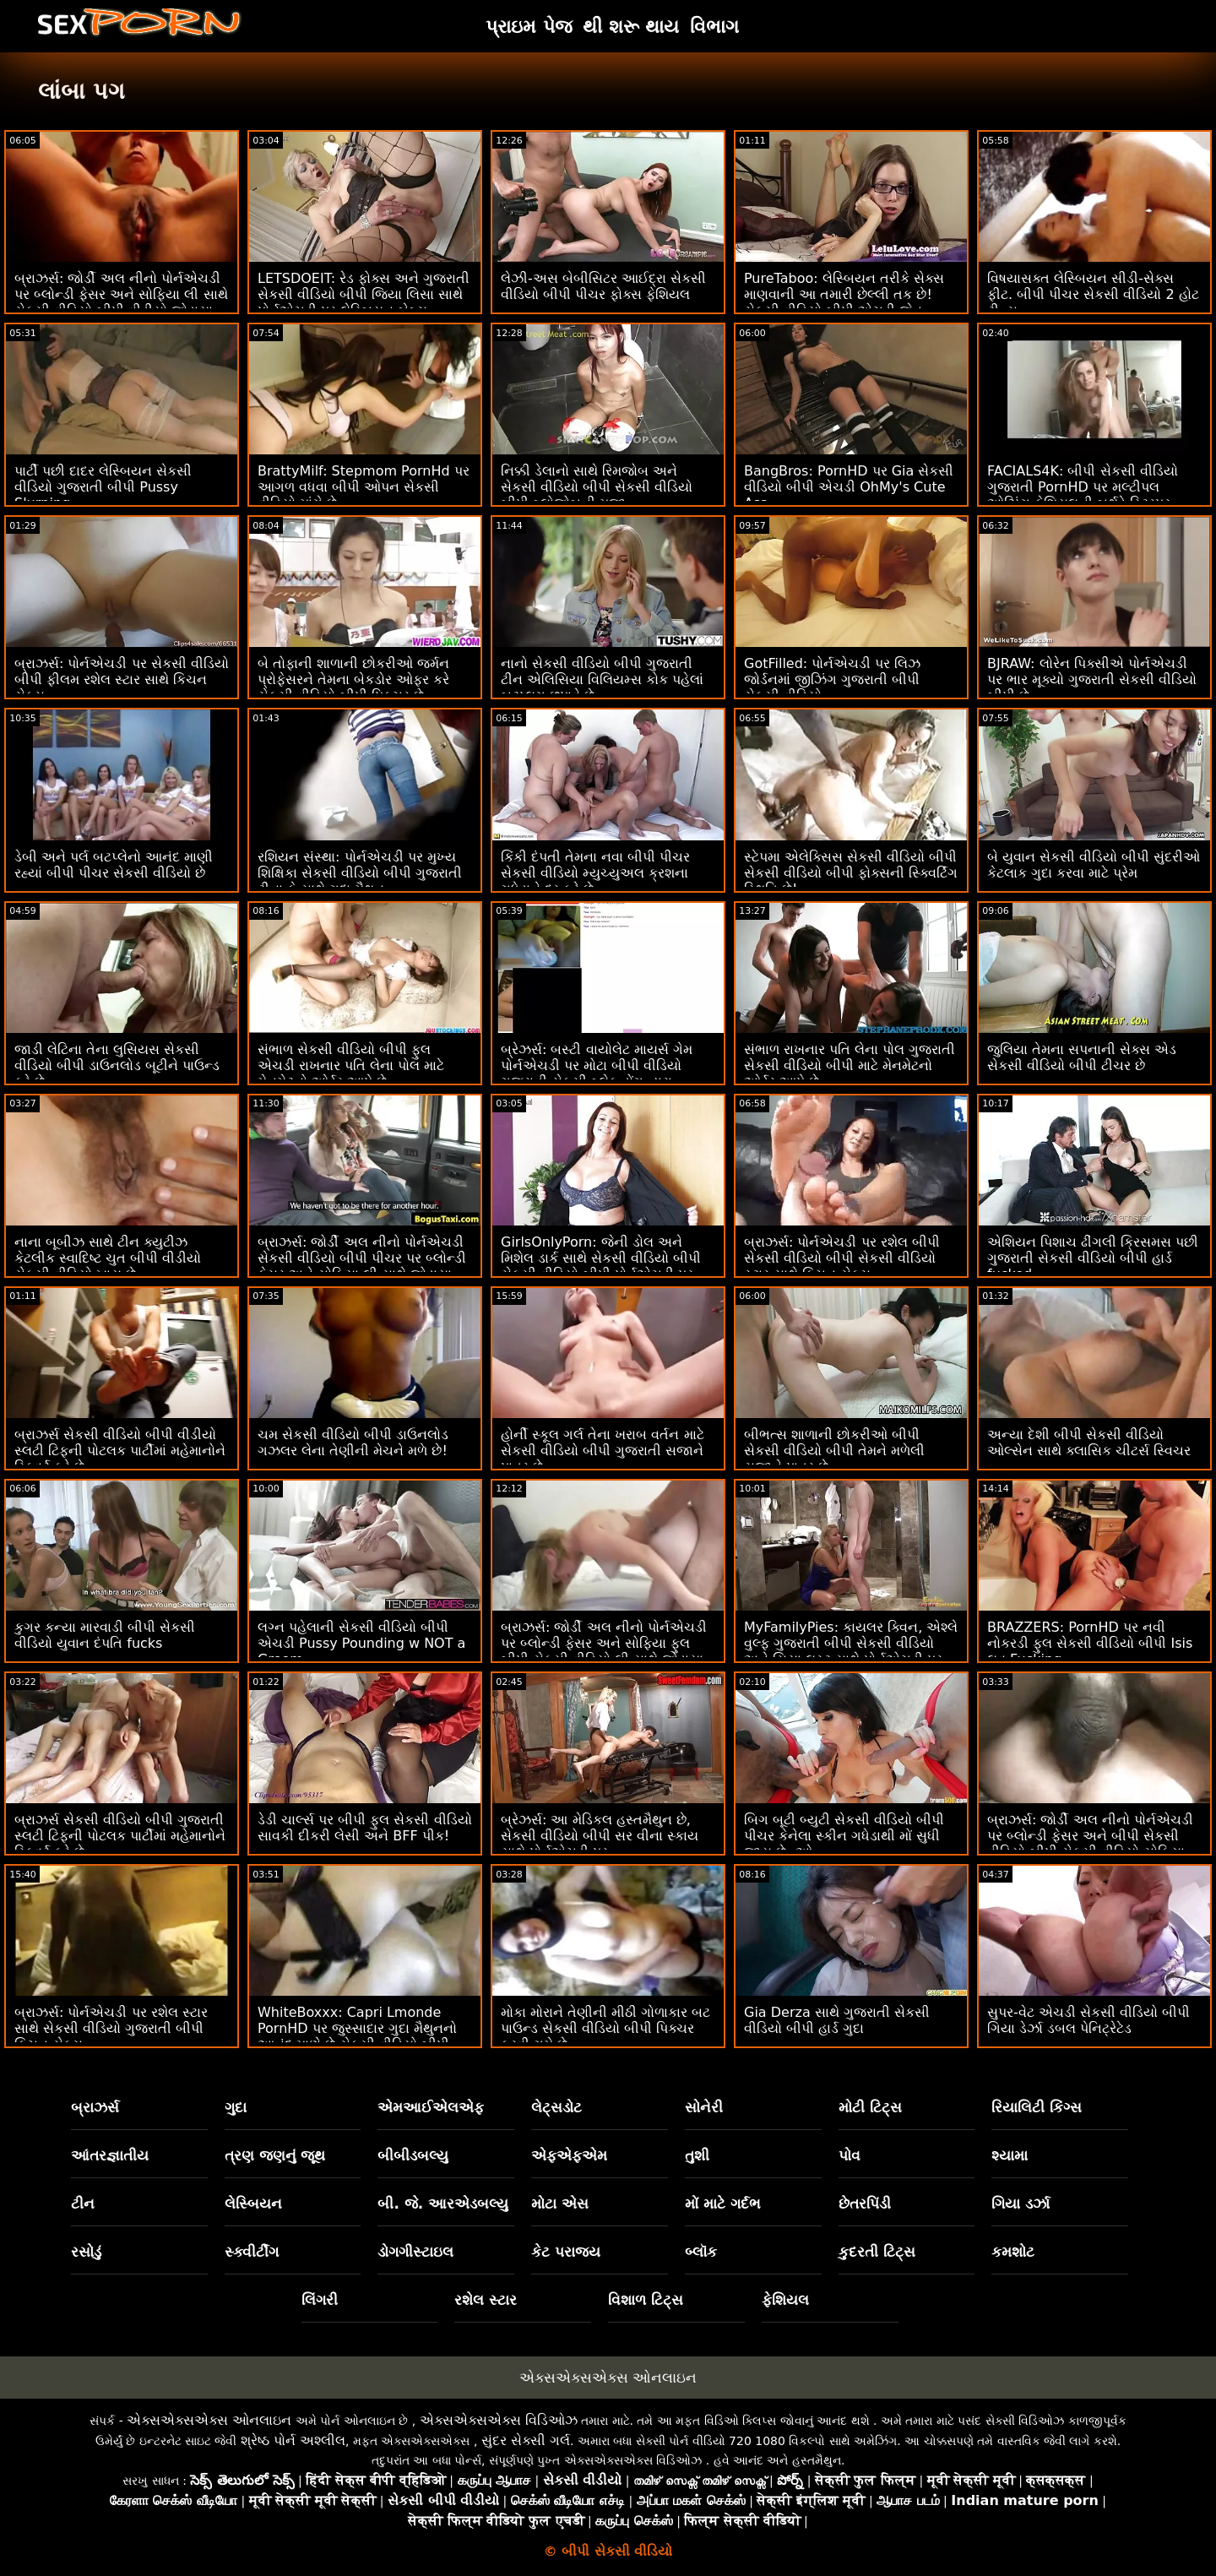 The width and height of the screenshot is (1216, 2576). I want to click on બ્રાઝર્સ સેકસી વીડિયો બીપી ગુજરાતી સ્લટી ટિફની પોટલક પાર્ટીમાં મહેમાનોને સ્ક્વિર્ટ કરે છે, so click(119, 1836).